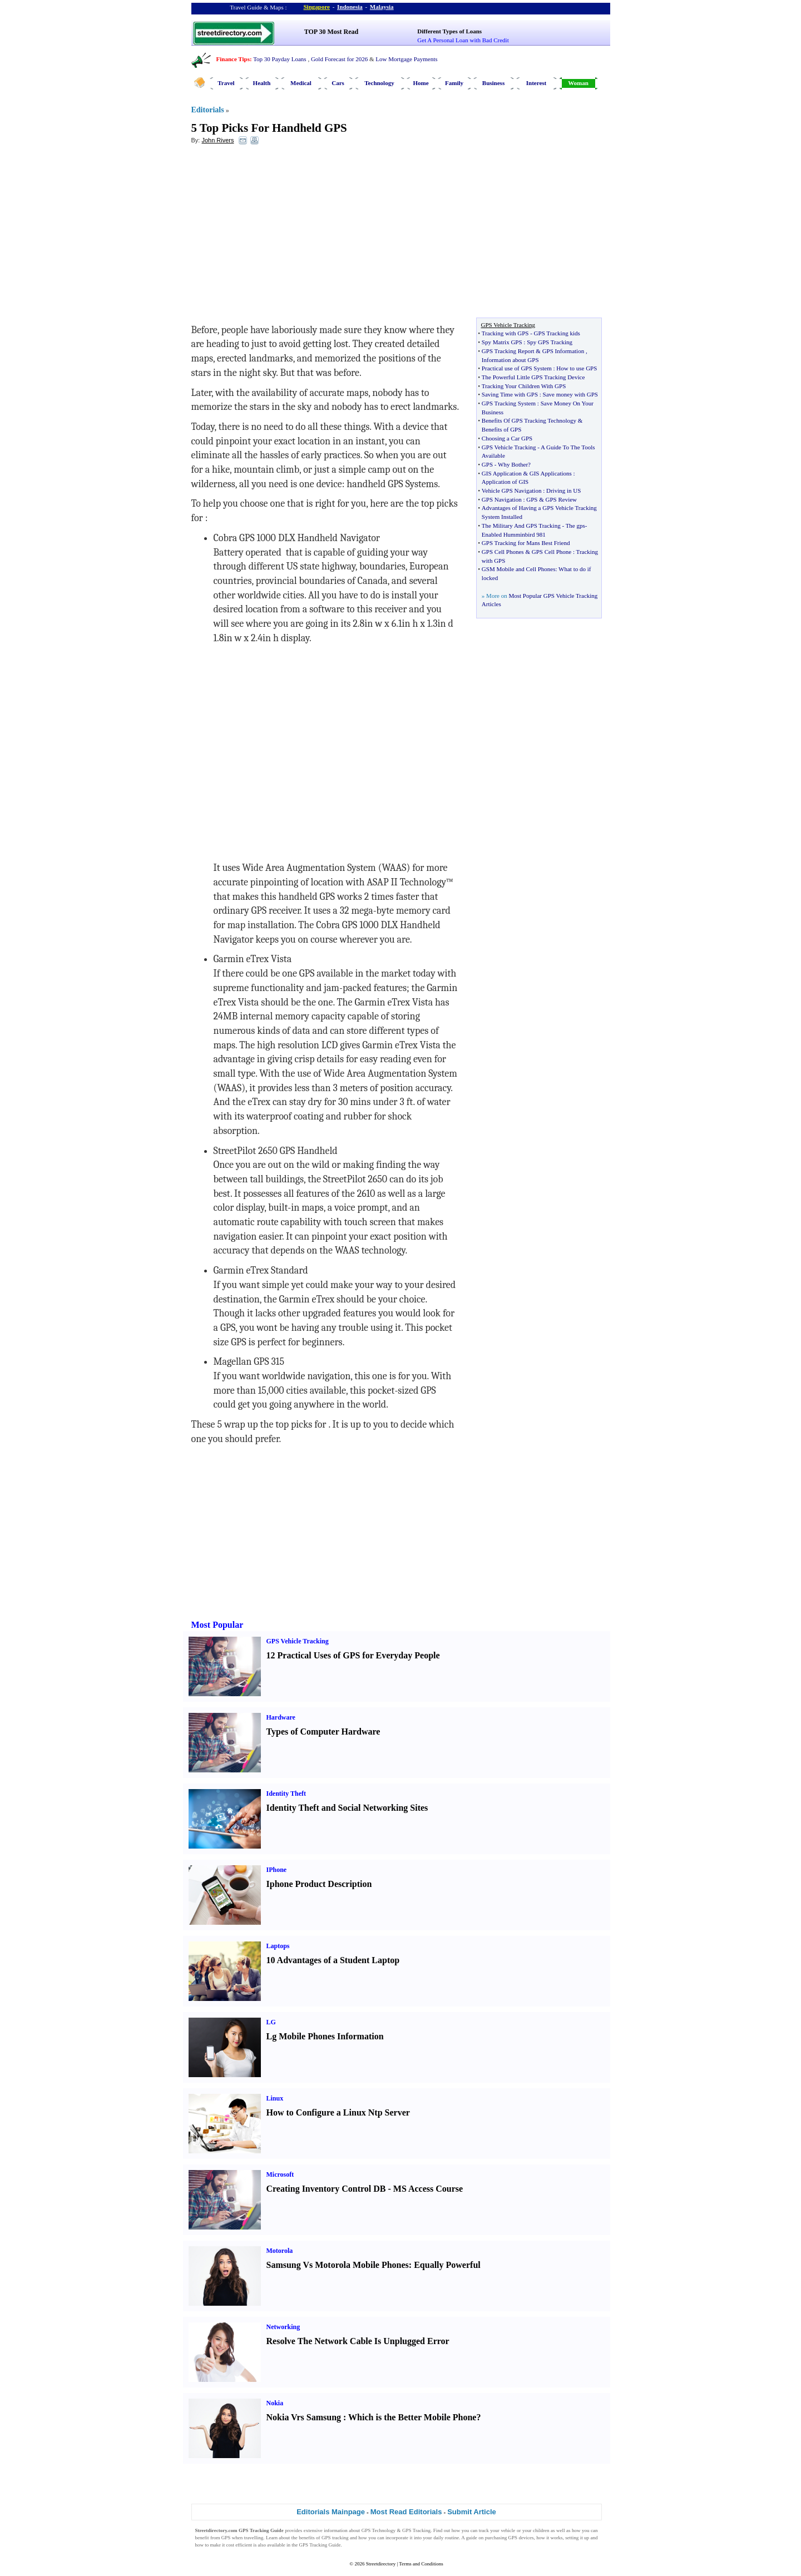  Describe the element at coordinates (503, 551) in the screenshot. I see `GPS Cell Phones` at that location.